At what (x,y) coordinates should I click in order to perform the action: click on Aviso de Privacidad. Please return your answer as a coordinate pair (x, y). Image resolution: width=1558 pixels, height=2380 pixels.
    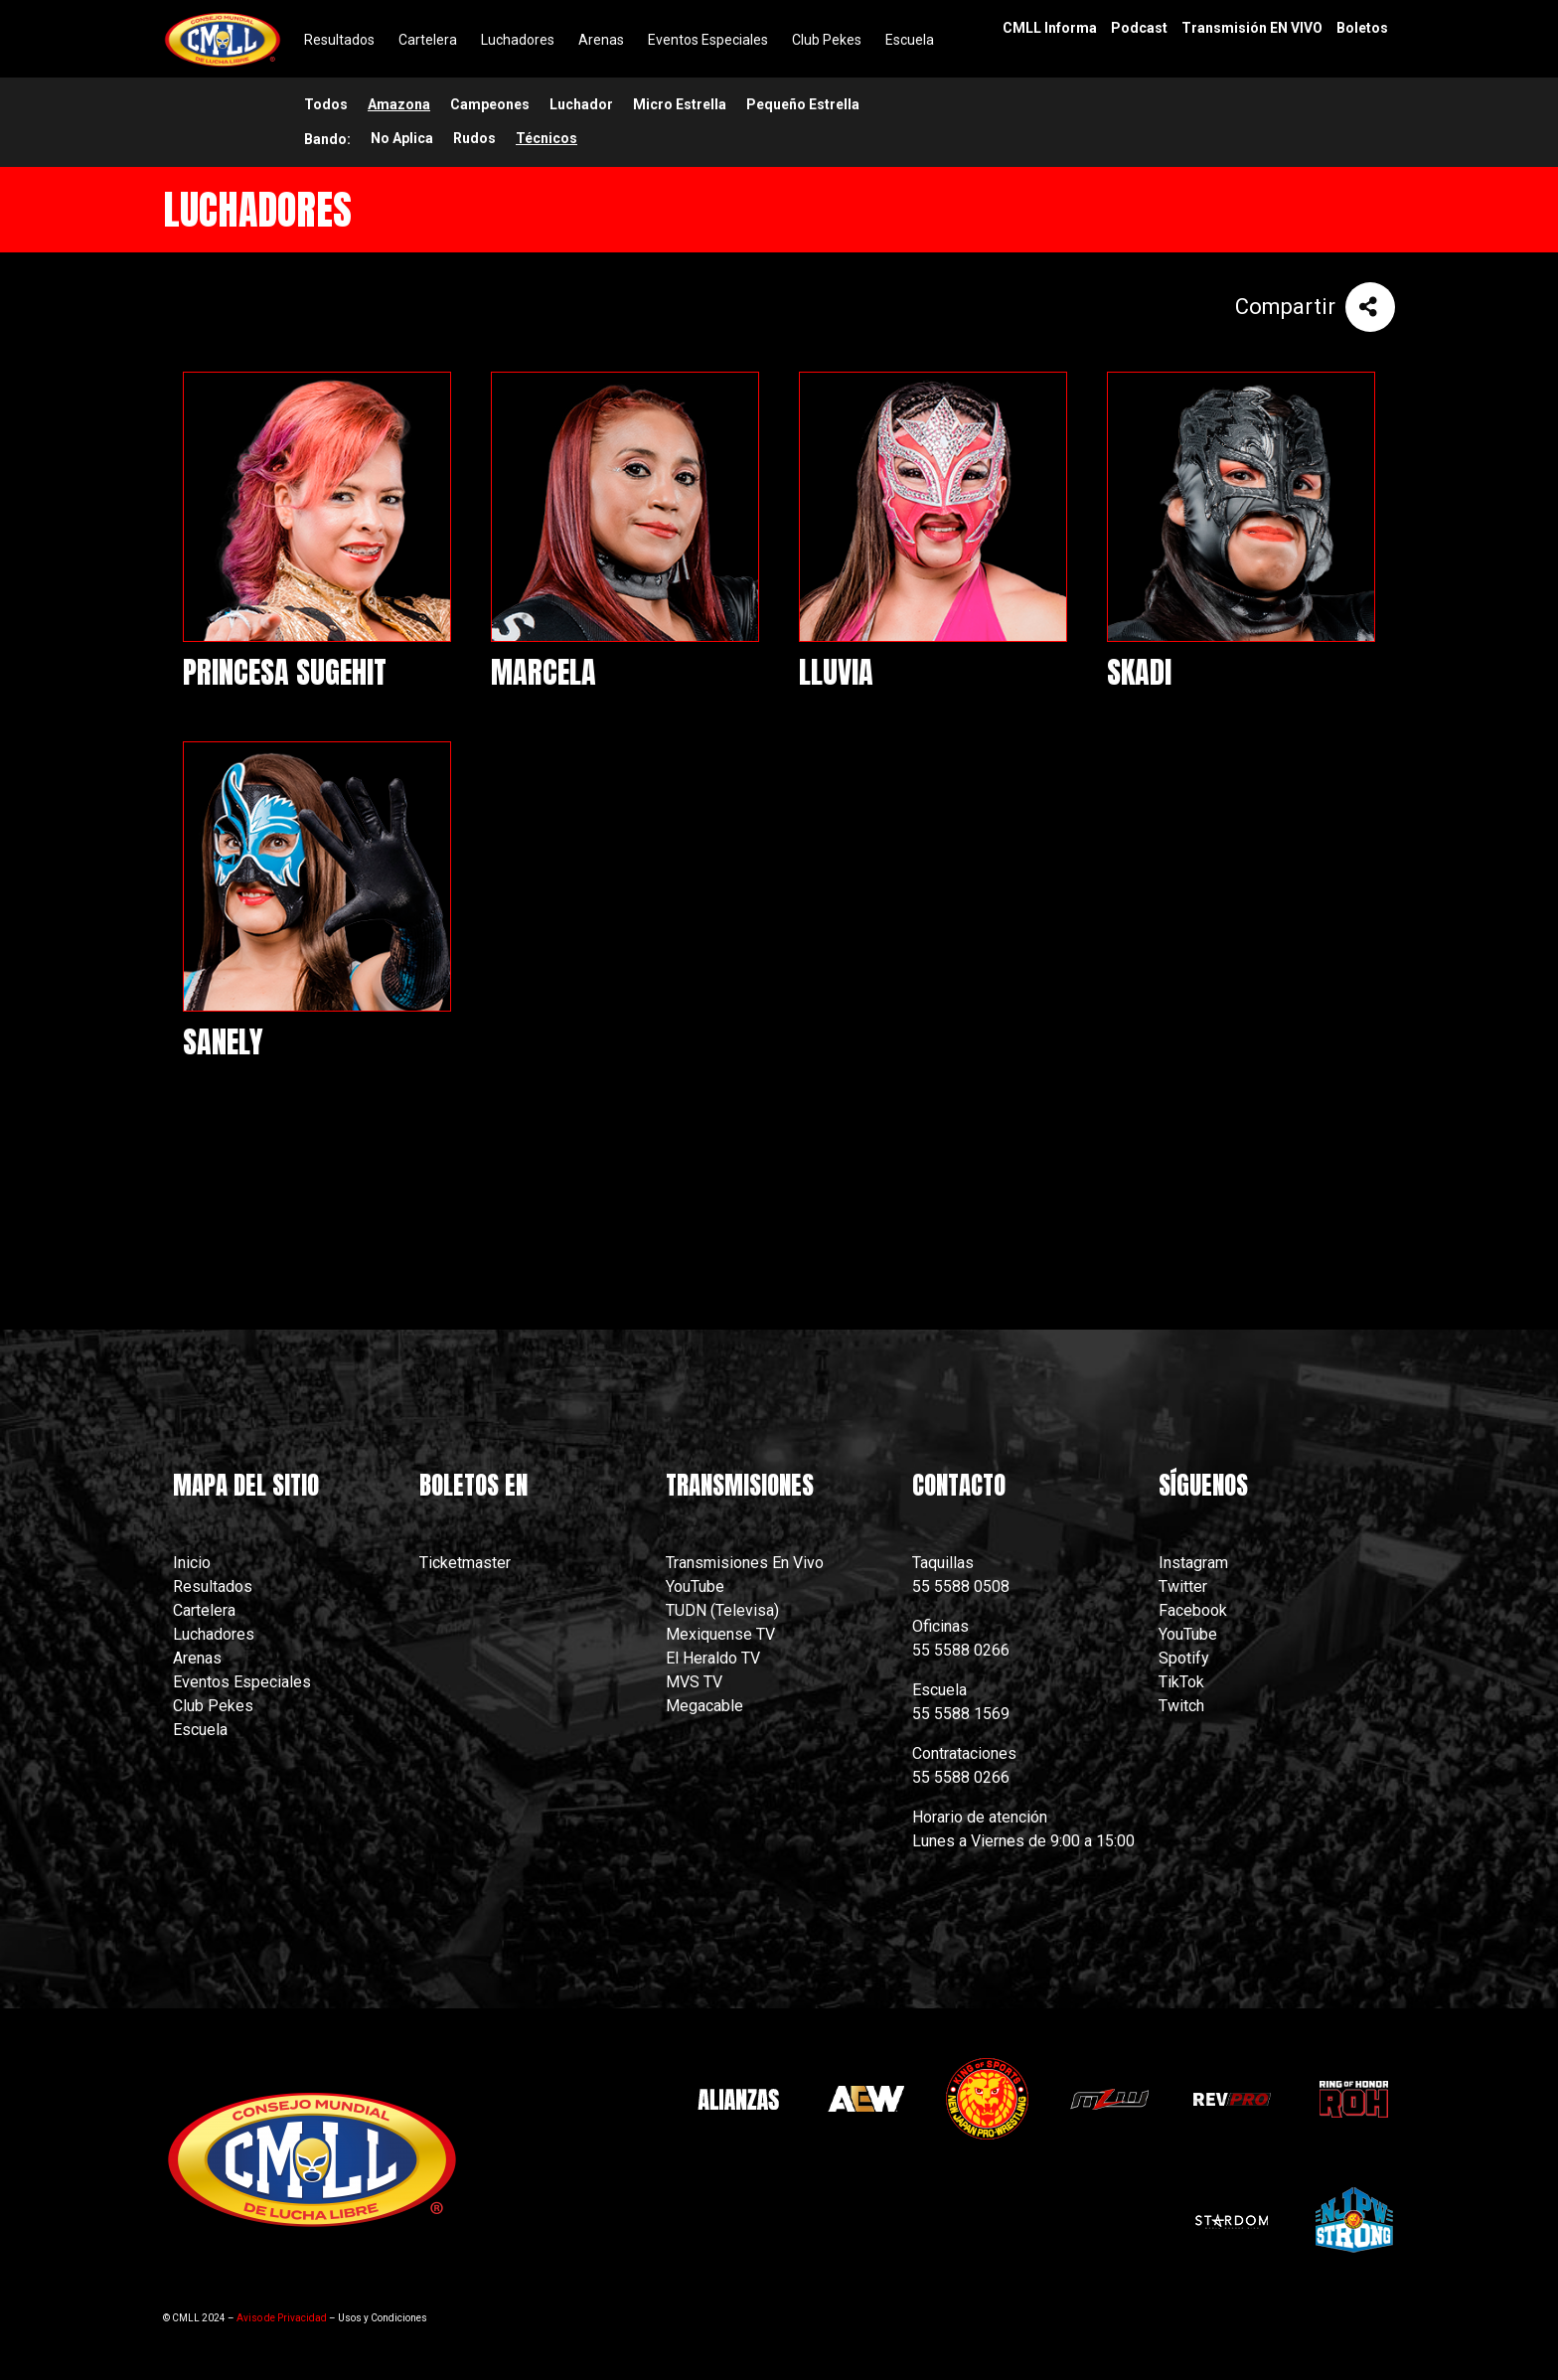
    Looking at the image, I should click on (281, 2317).